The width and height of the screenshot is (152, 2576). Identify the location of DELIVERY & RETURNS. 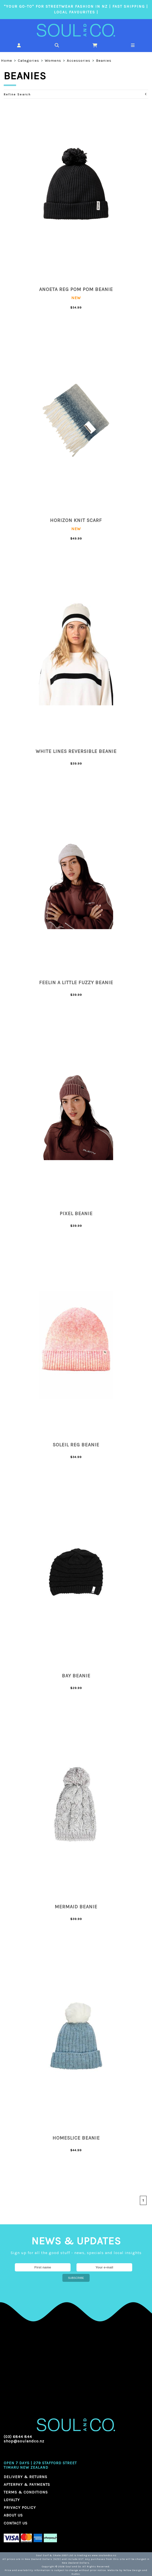
(25, 2477).